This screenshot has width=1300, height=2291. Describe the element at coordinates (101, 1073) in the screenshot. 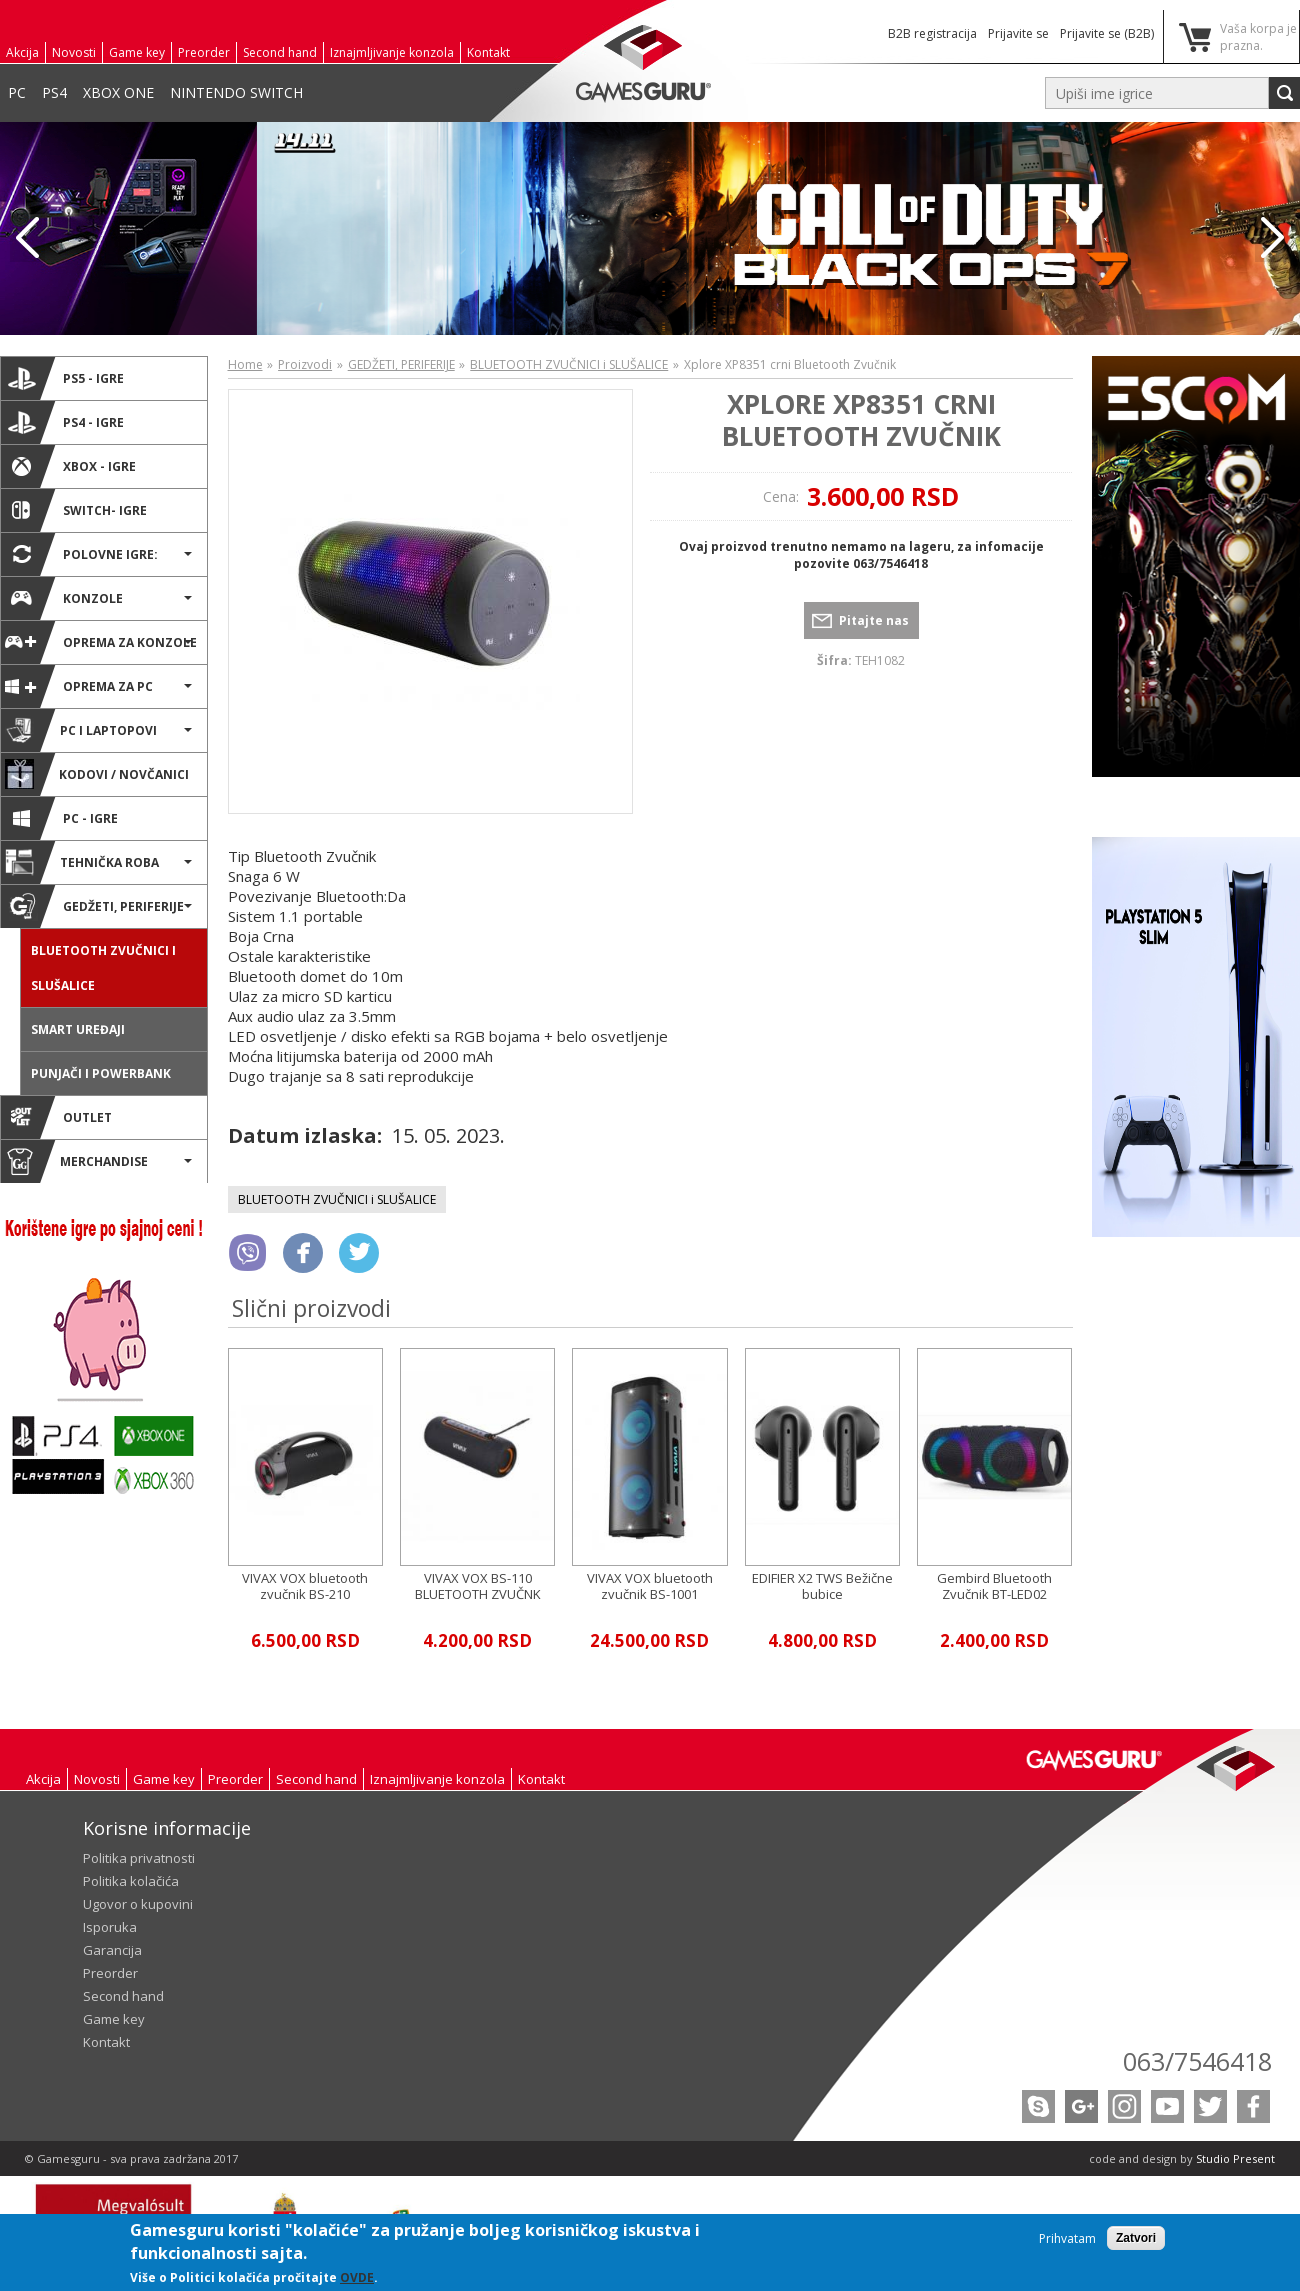

I see `Punjači i powerbank` at that location.